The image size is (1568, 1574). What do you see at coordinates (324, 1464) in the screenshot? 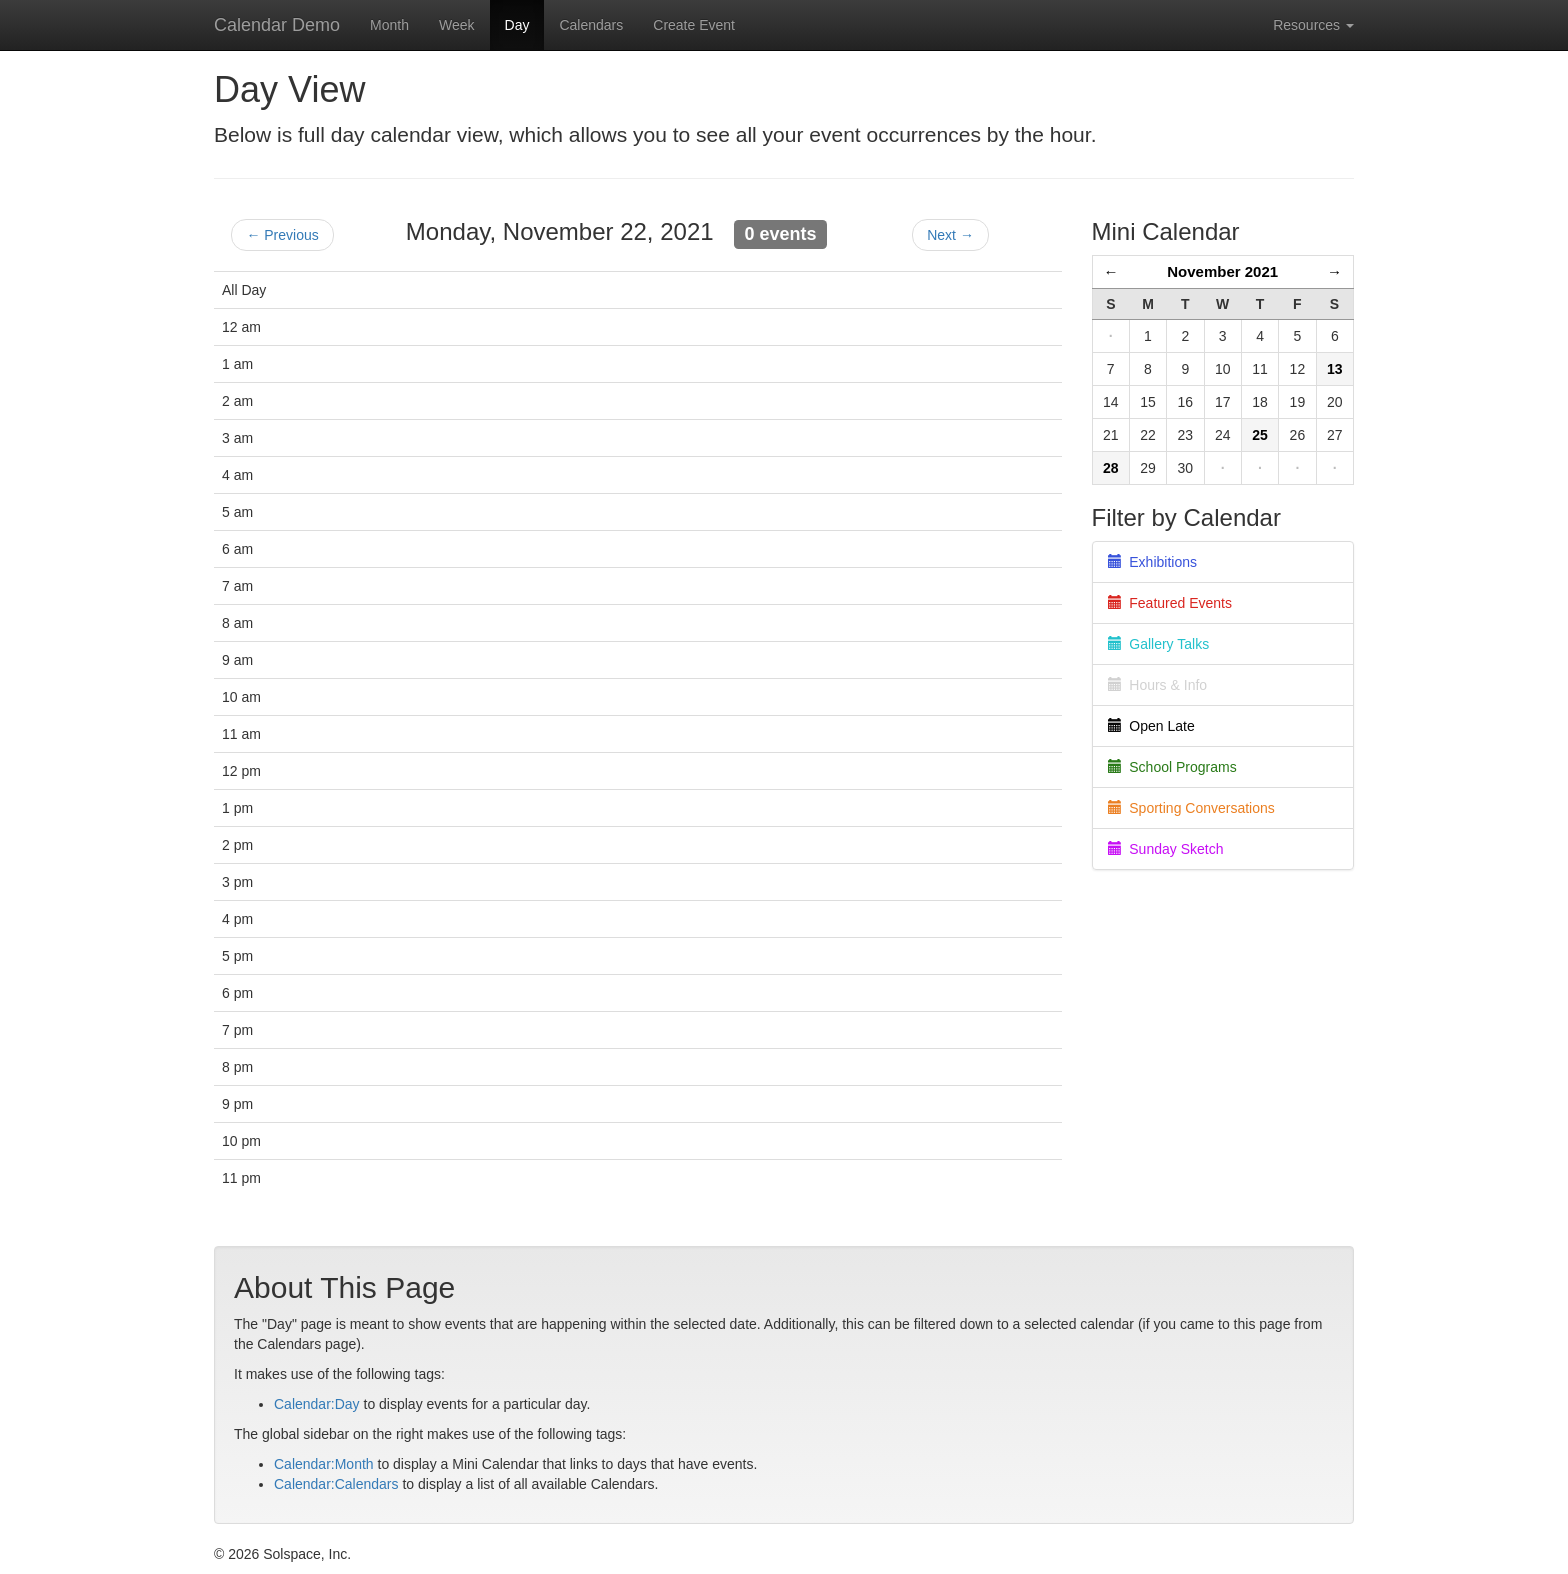
I see `Calendar:Month` at bounding box center [324, 1464].